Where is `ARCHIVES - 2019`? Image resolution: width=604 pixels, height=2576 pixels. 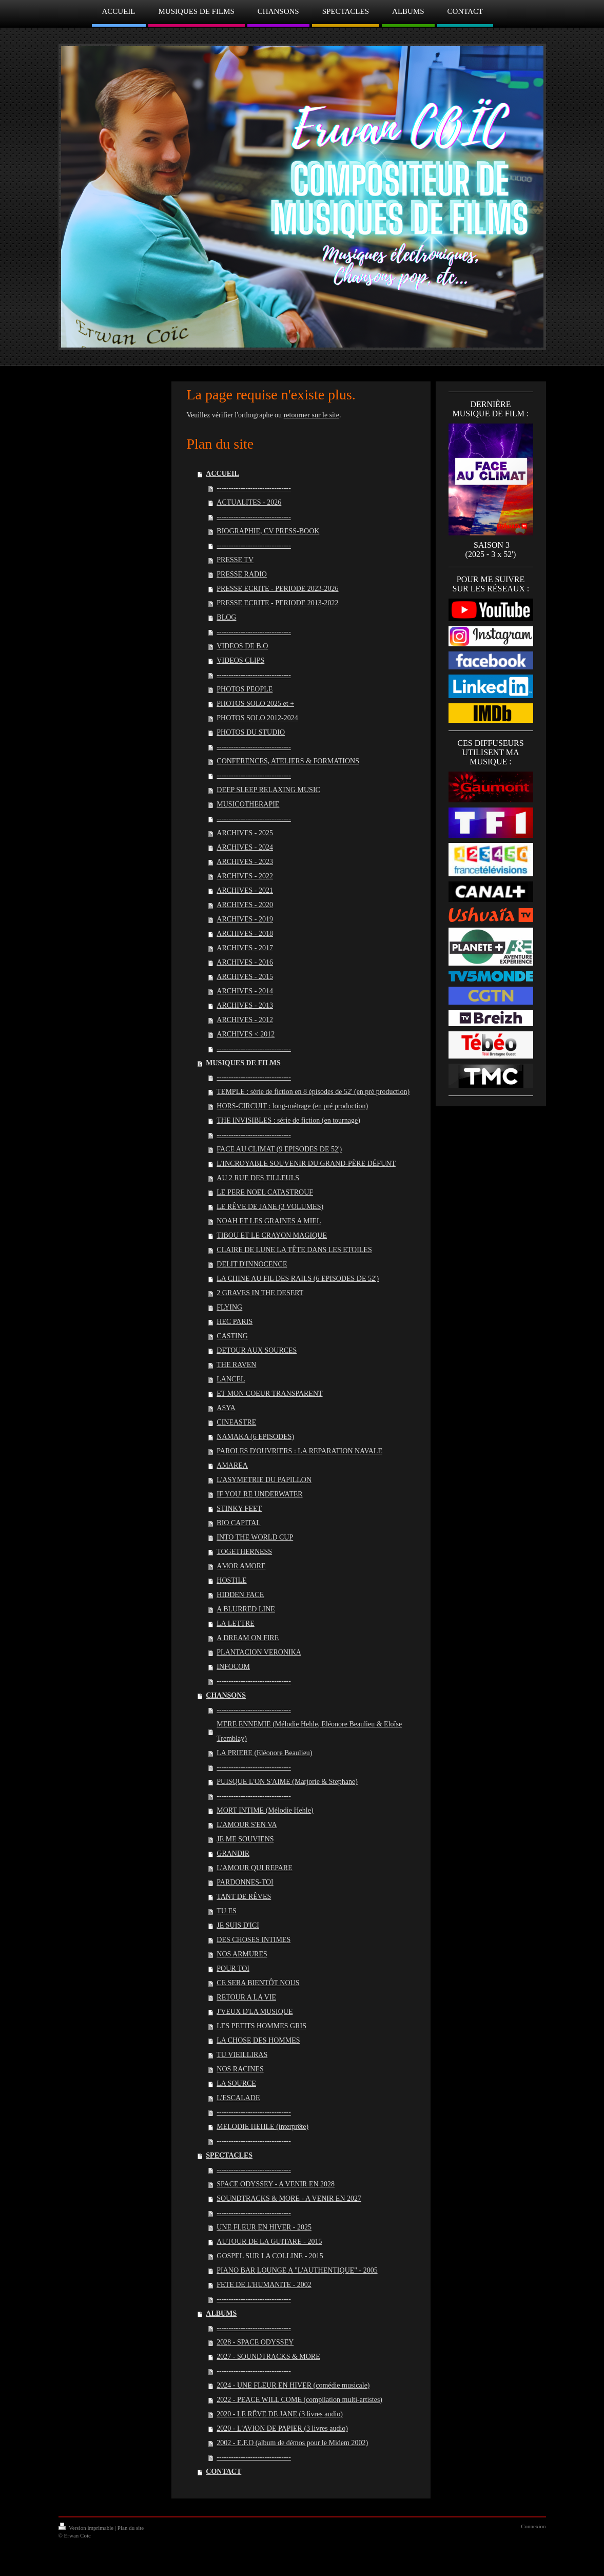
ARCHIVES - 2019 is located at coordinates (245, 919).